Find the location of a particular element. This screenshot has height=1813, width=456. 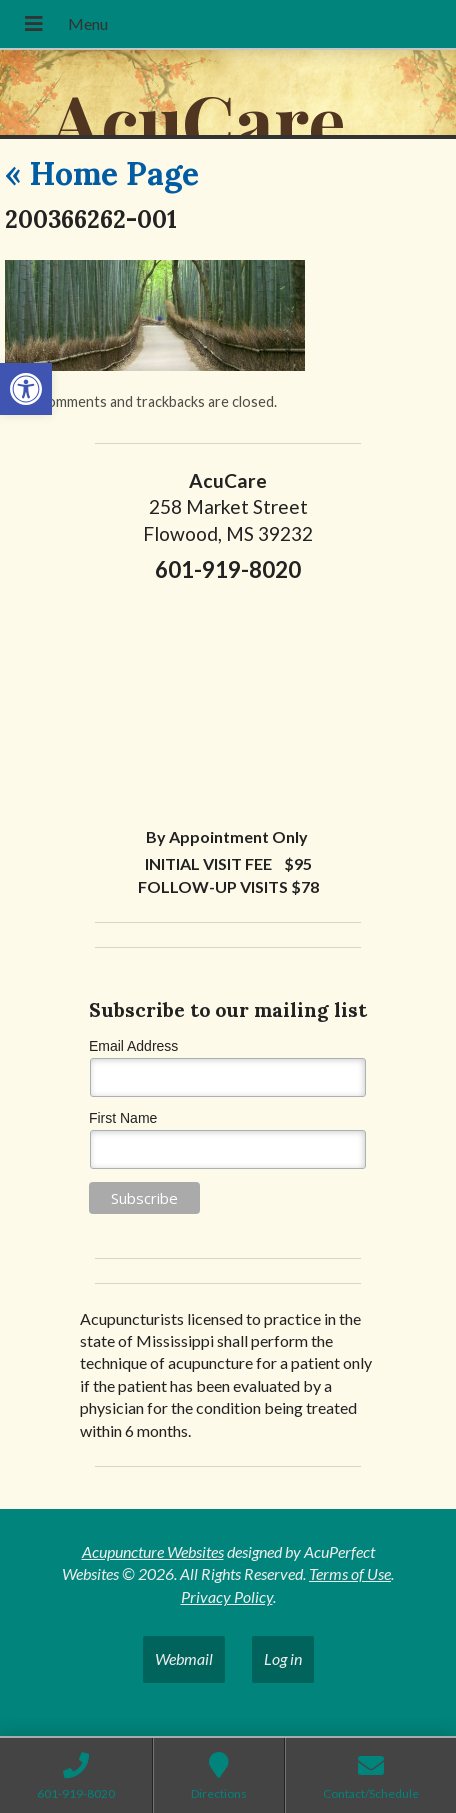

Log in is located at coordinates (283, 1658).